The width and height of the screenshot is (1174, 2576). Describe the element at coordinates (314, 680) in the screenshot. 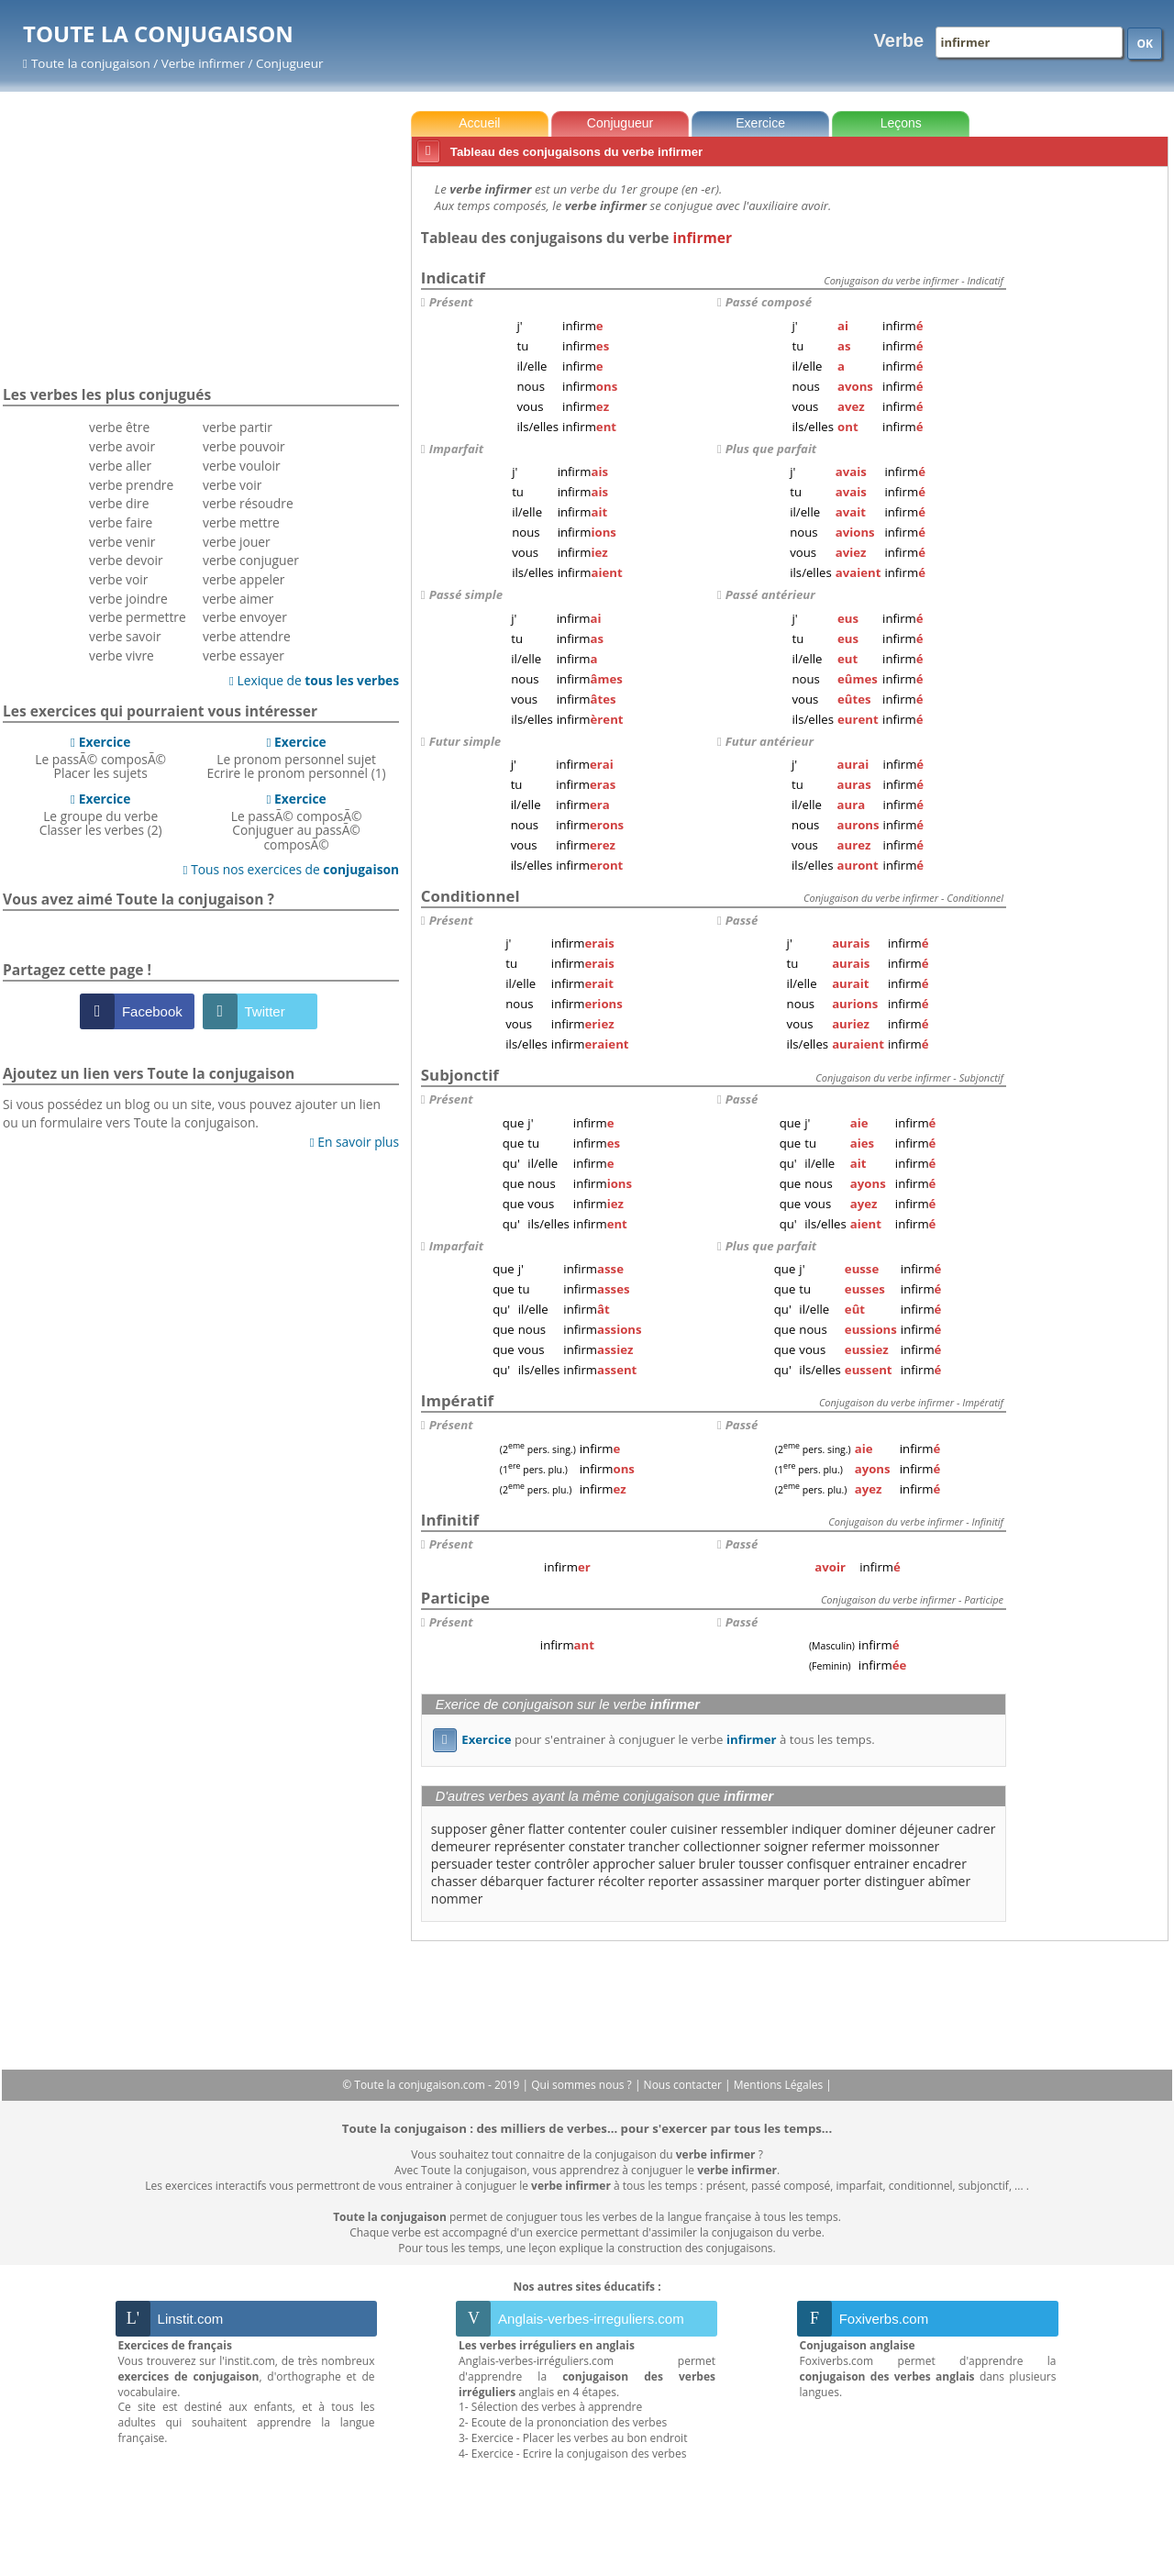

I see `Lexique de` at that location.